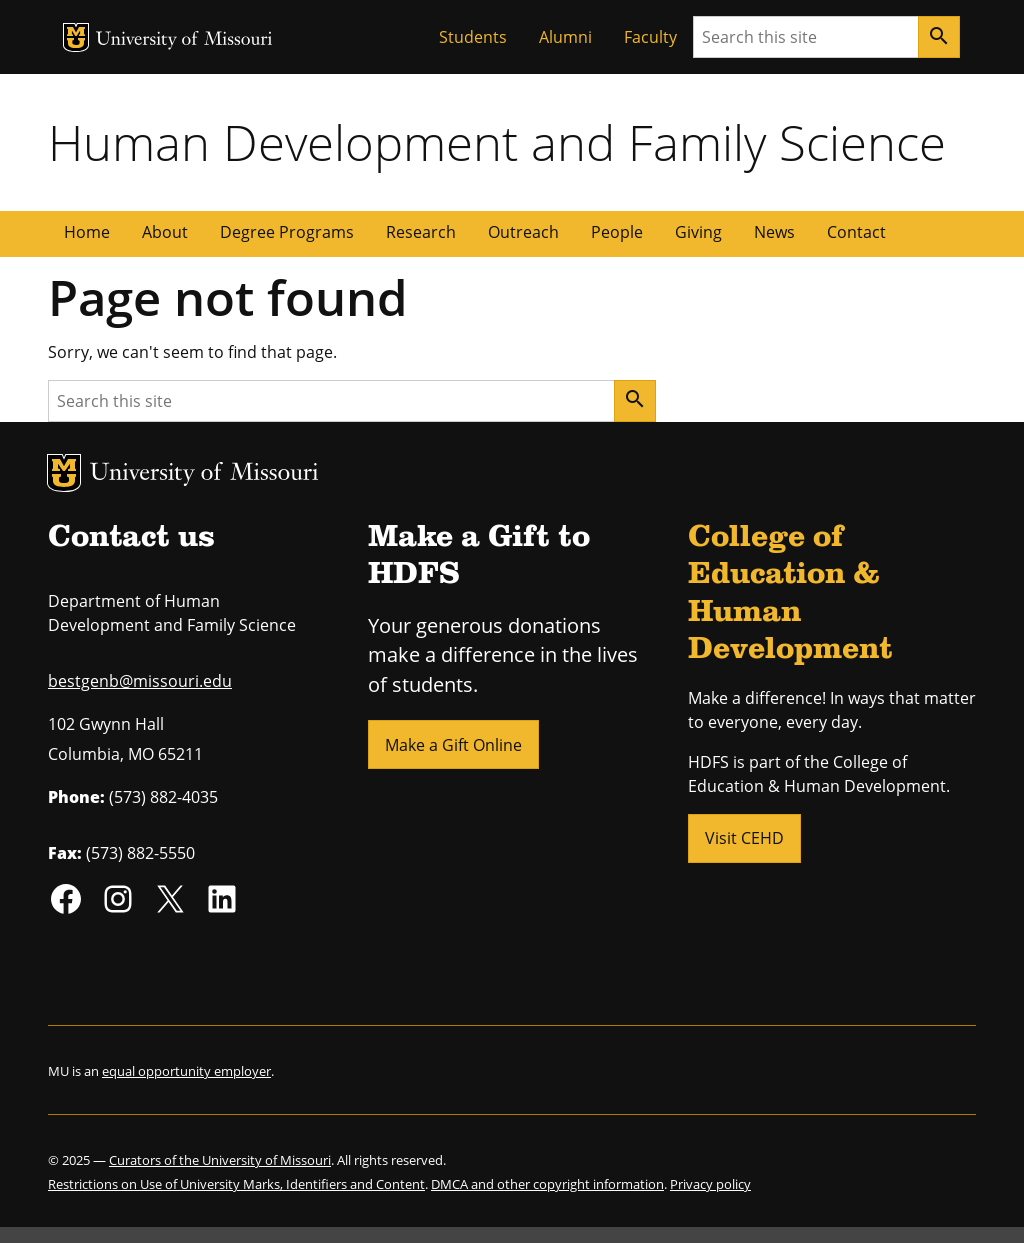 This screenshot has width=1024, height=1243. I want to click on Degree Programs, so click(287, 232).